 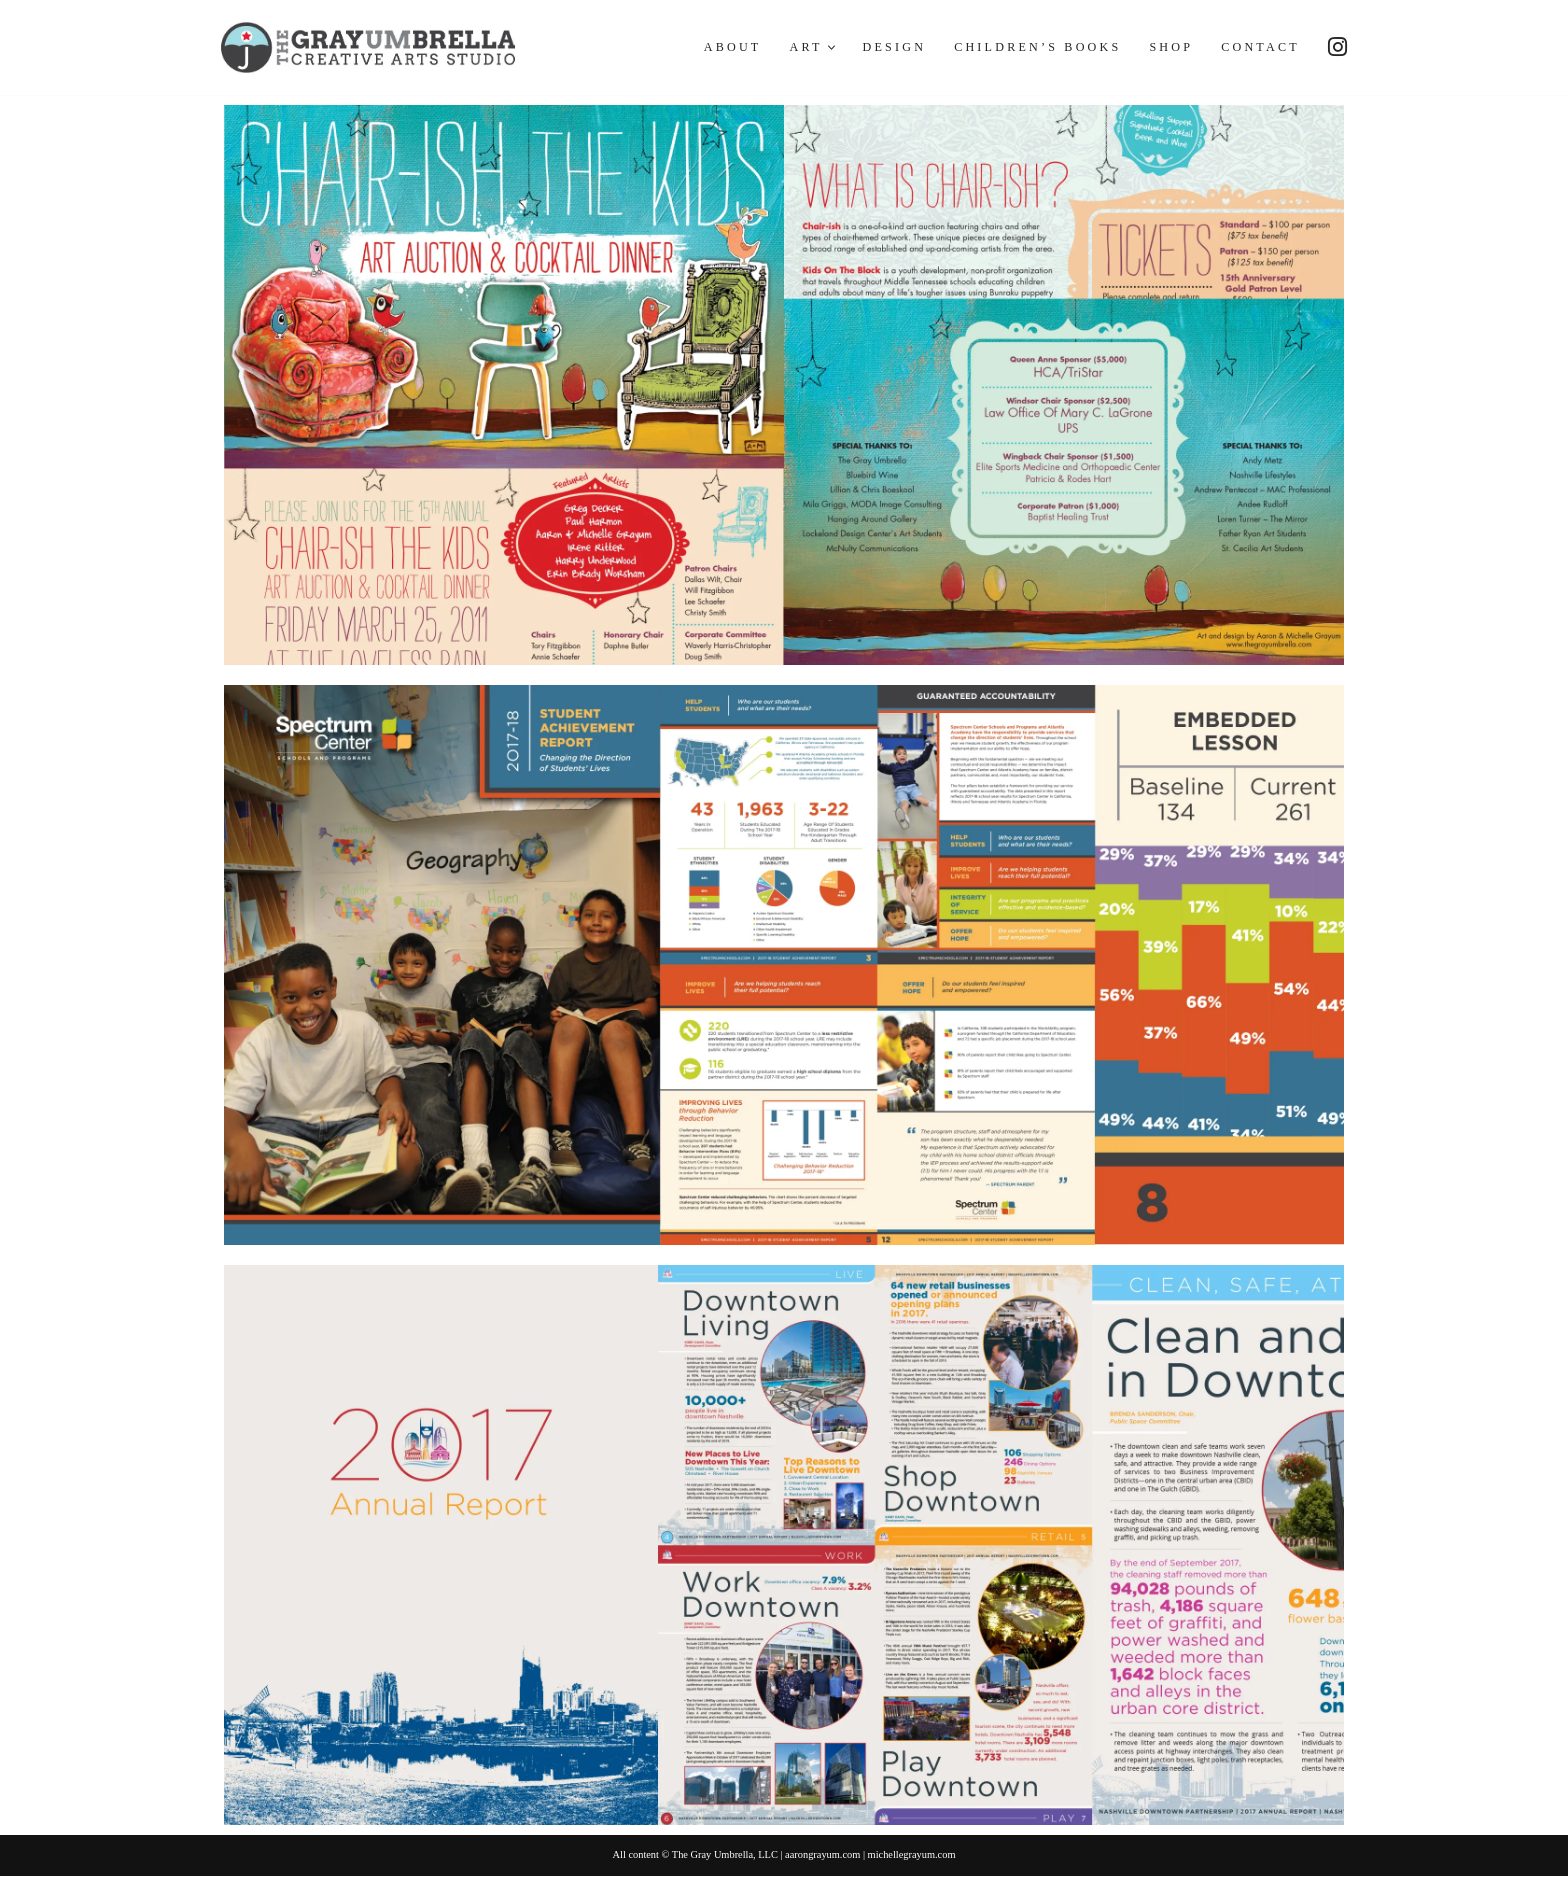 I want to click on Children’s Books, so click(x=1031, y=48).